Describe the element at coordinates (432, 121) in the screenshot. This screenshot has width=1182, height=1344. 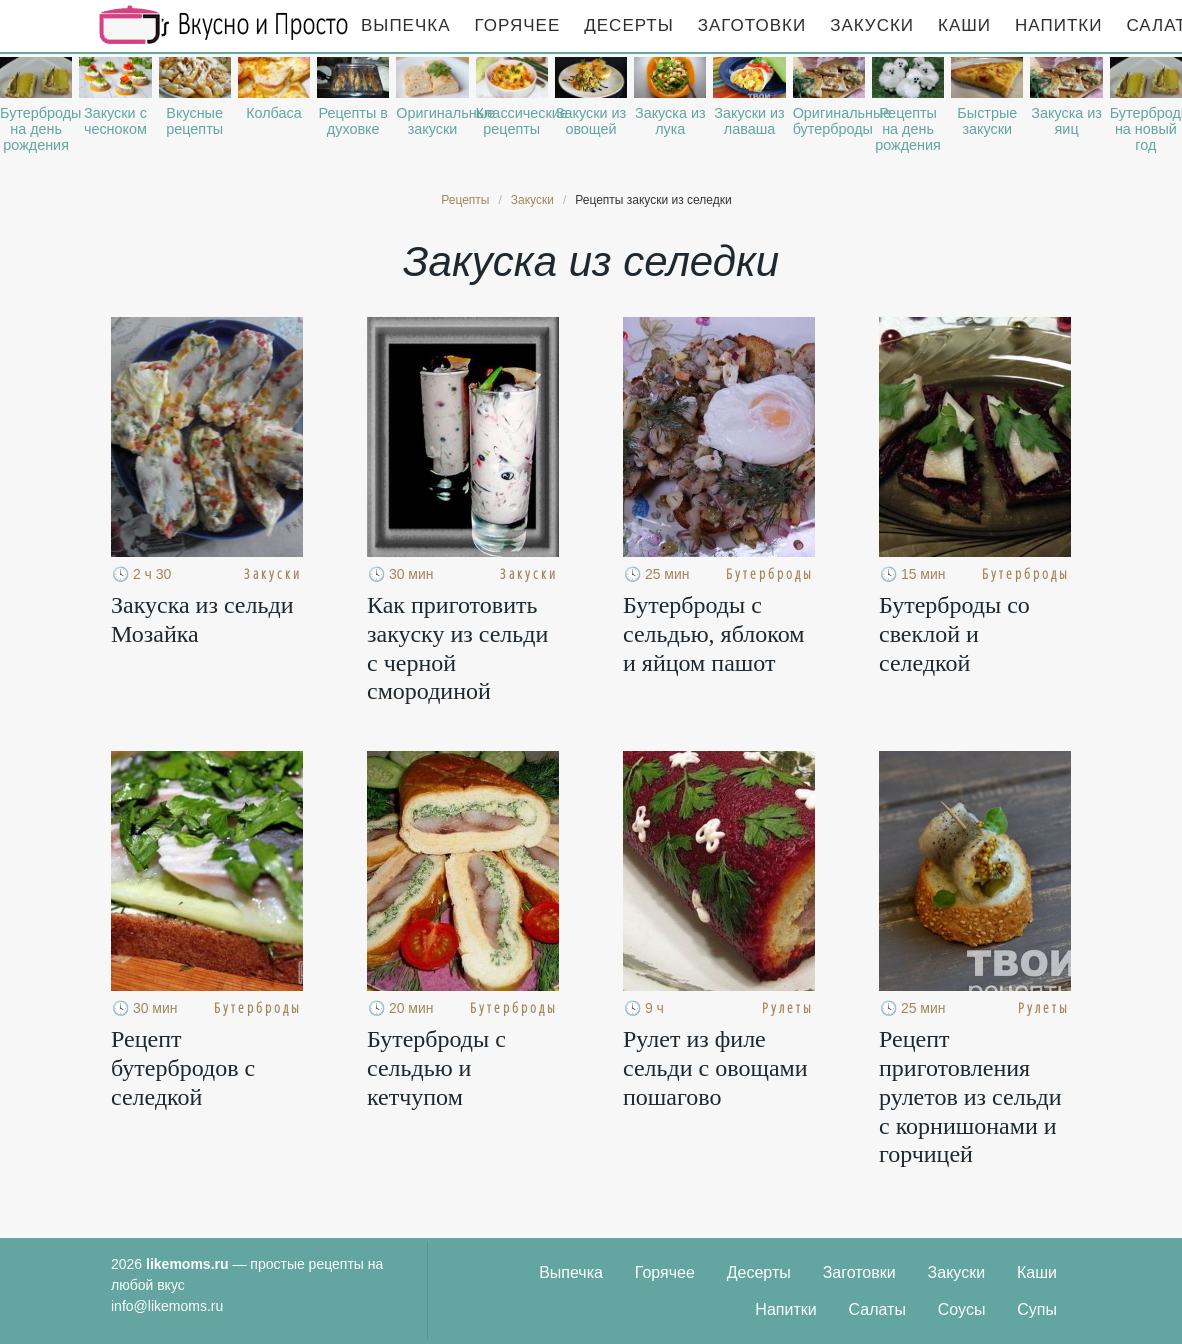
I see `Оригинальные закуски` at that location.